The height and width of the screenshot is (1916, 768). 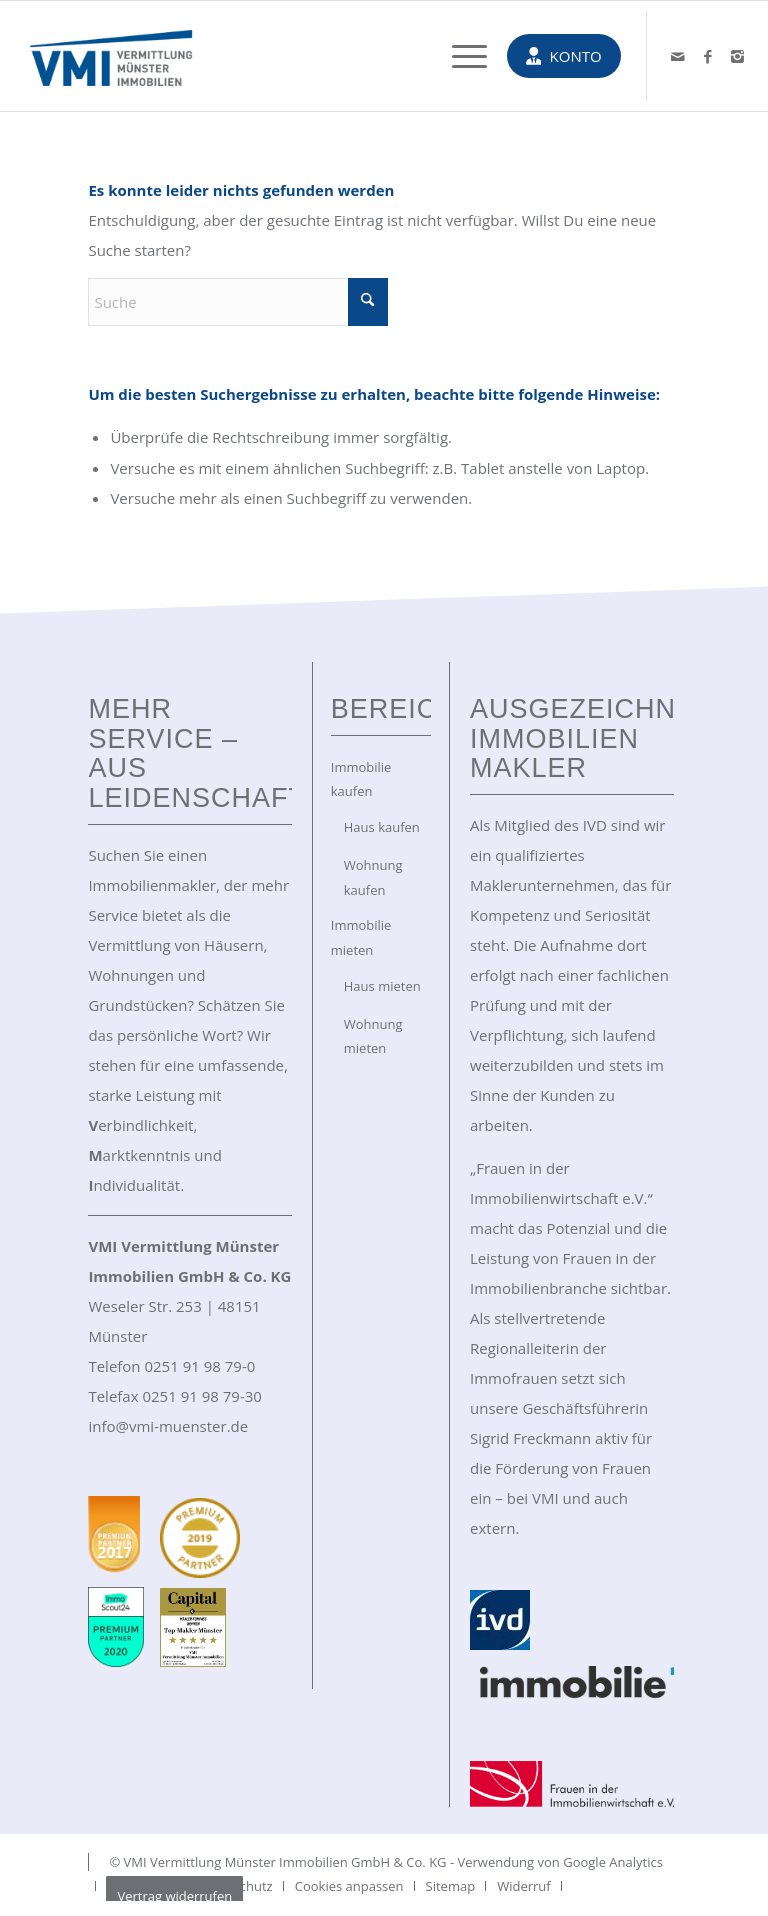 I want to click on Immobilie mieten, so click(x=361, y=937).